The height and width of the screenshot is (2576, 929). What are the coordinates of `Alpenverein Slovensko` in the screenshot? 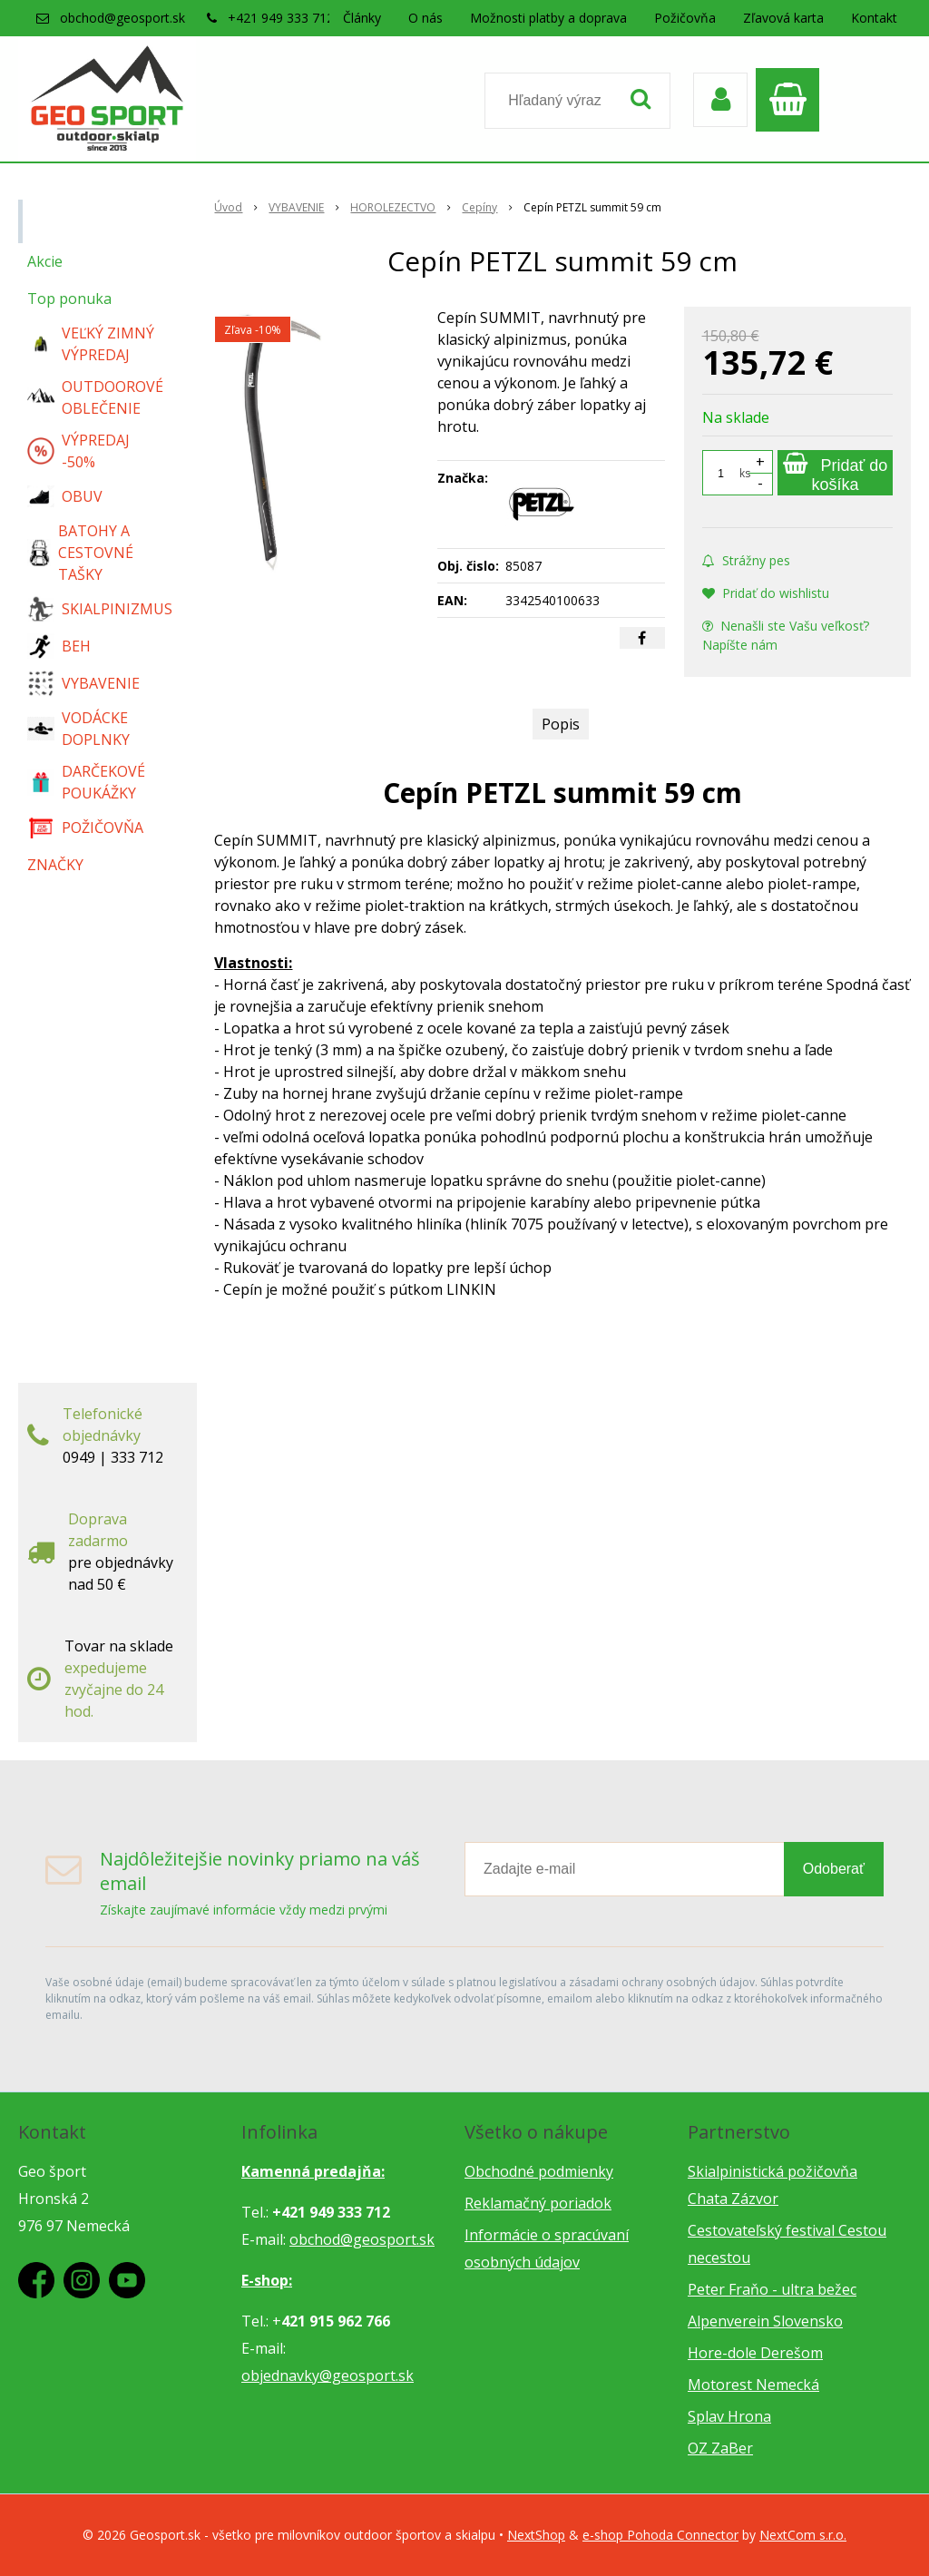 It's located at (765, 2321).